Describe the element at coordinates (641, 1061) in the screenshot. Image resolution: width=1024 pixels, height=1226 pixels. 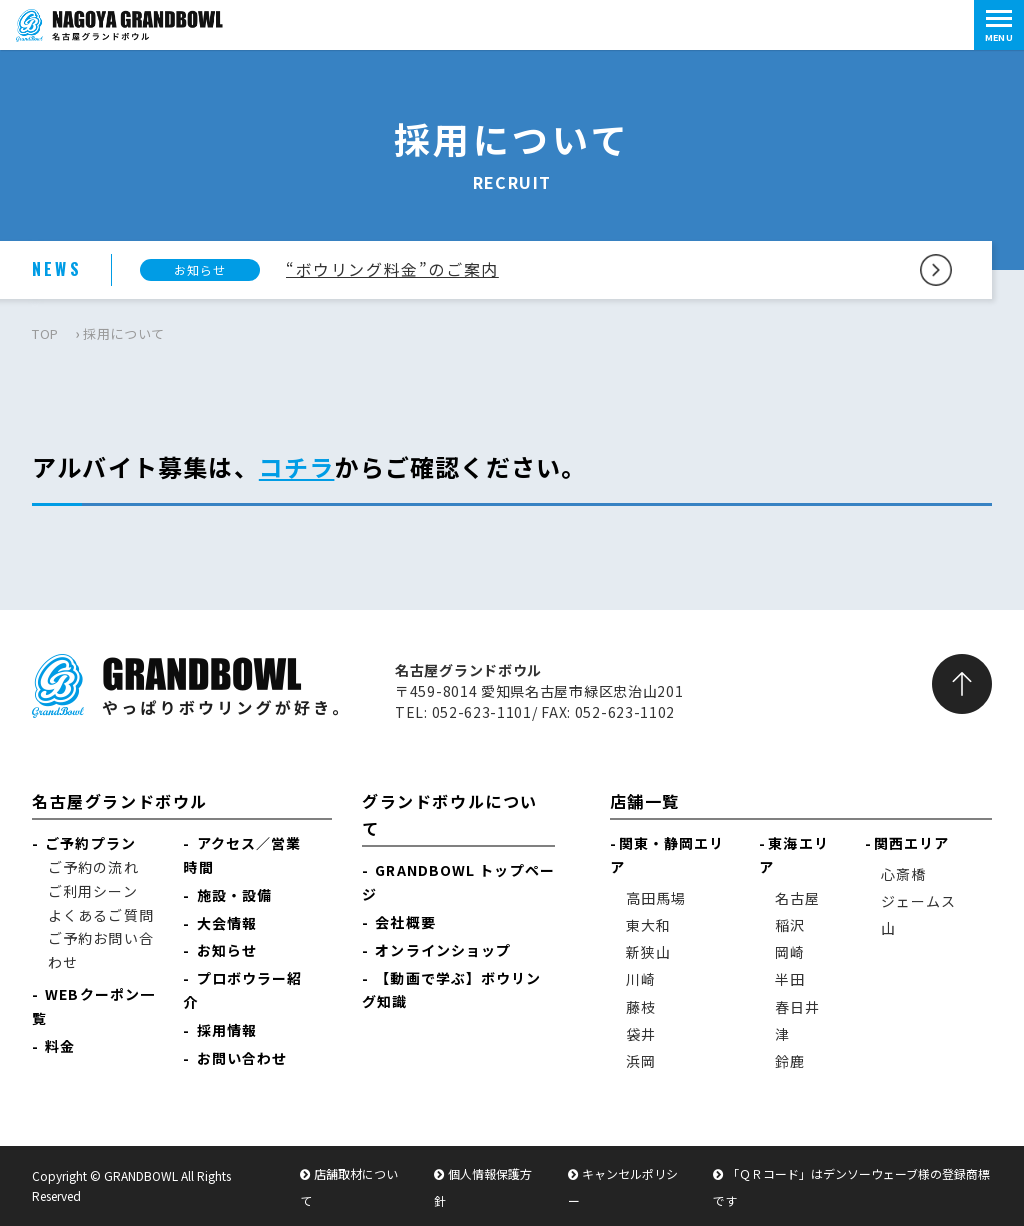
I see `浜岡` at that location.